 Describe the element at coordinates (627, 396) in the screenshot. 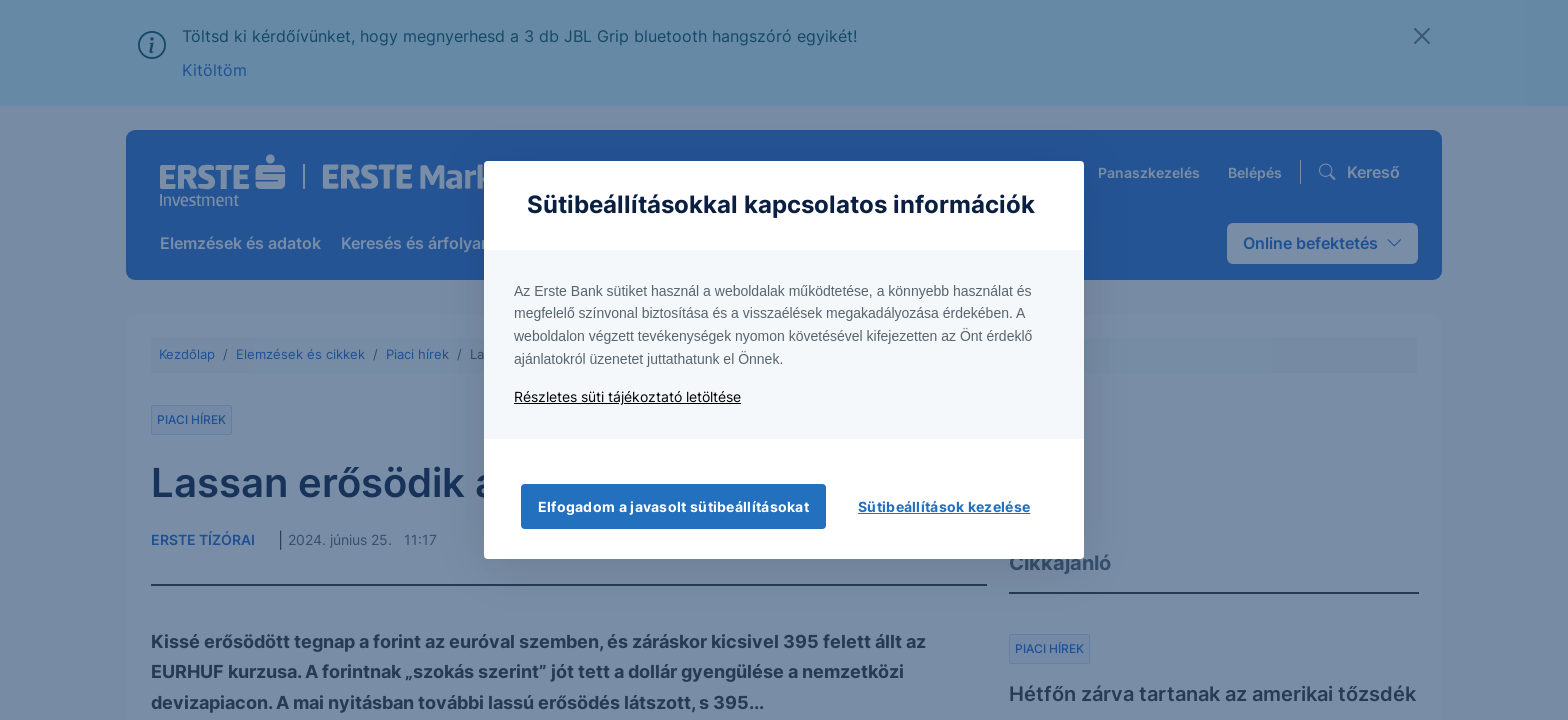

I see `Részletes süti tájékoztató letöltése` at that location.